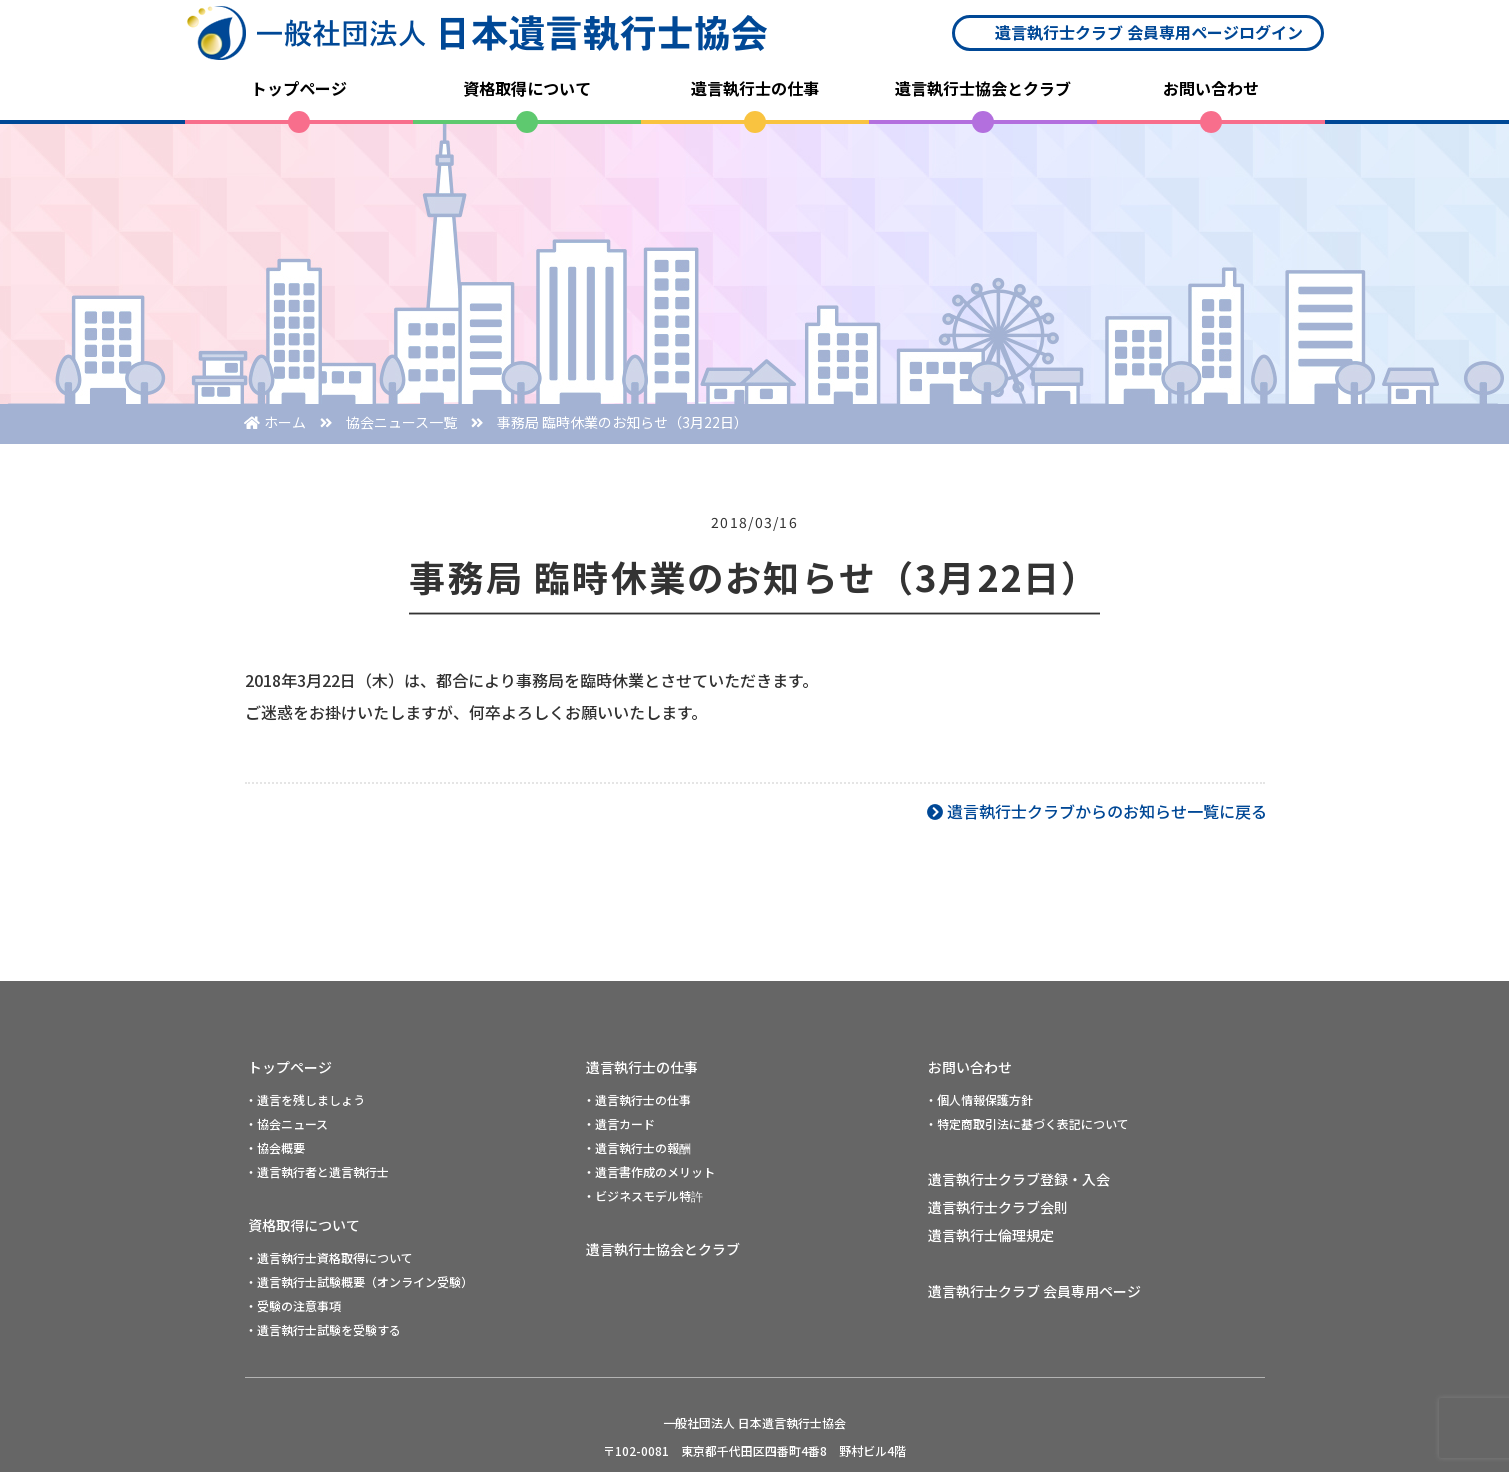  What do you see at coordinates (649, 1171) in the screenshot?
I see `・遺言書作成のメリット` at bounding box center [649, 1171].